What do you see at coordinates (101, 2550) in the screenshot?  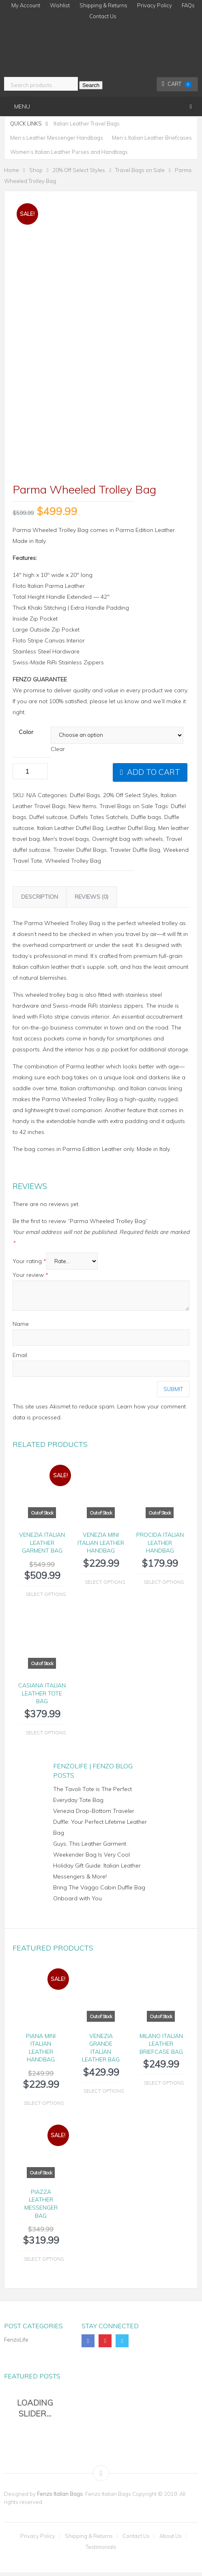 I see `Testimonials` at bounding box center [101, 2550].